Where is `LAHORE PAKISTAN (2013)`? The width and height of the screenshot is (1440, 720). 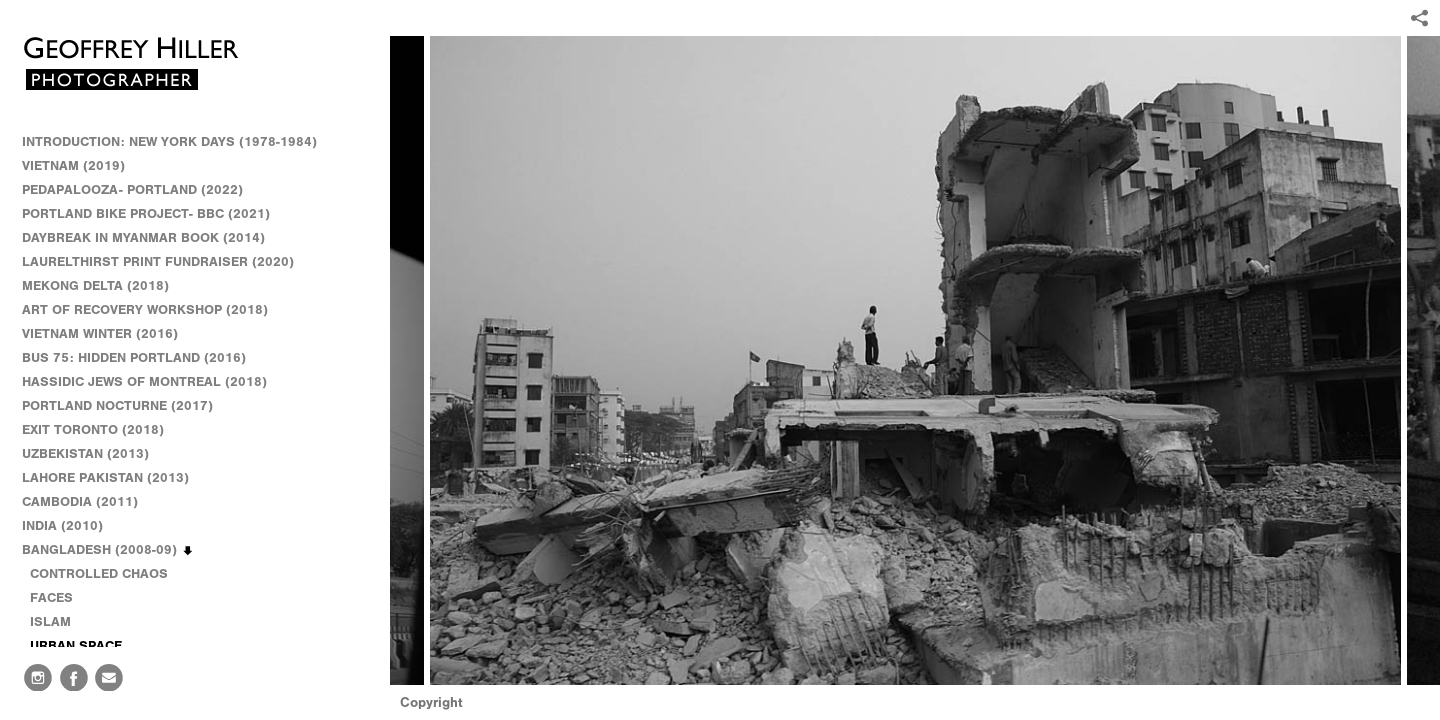 LAHORE PAKISTAN (2013) is located at coordinates (114, 478).